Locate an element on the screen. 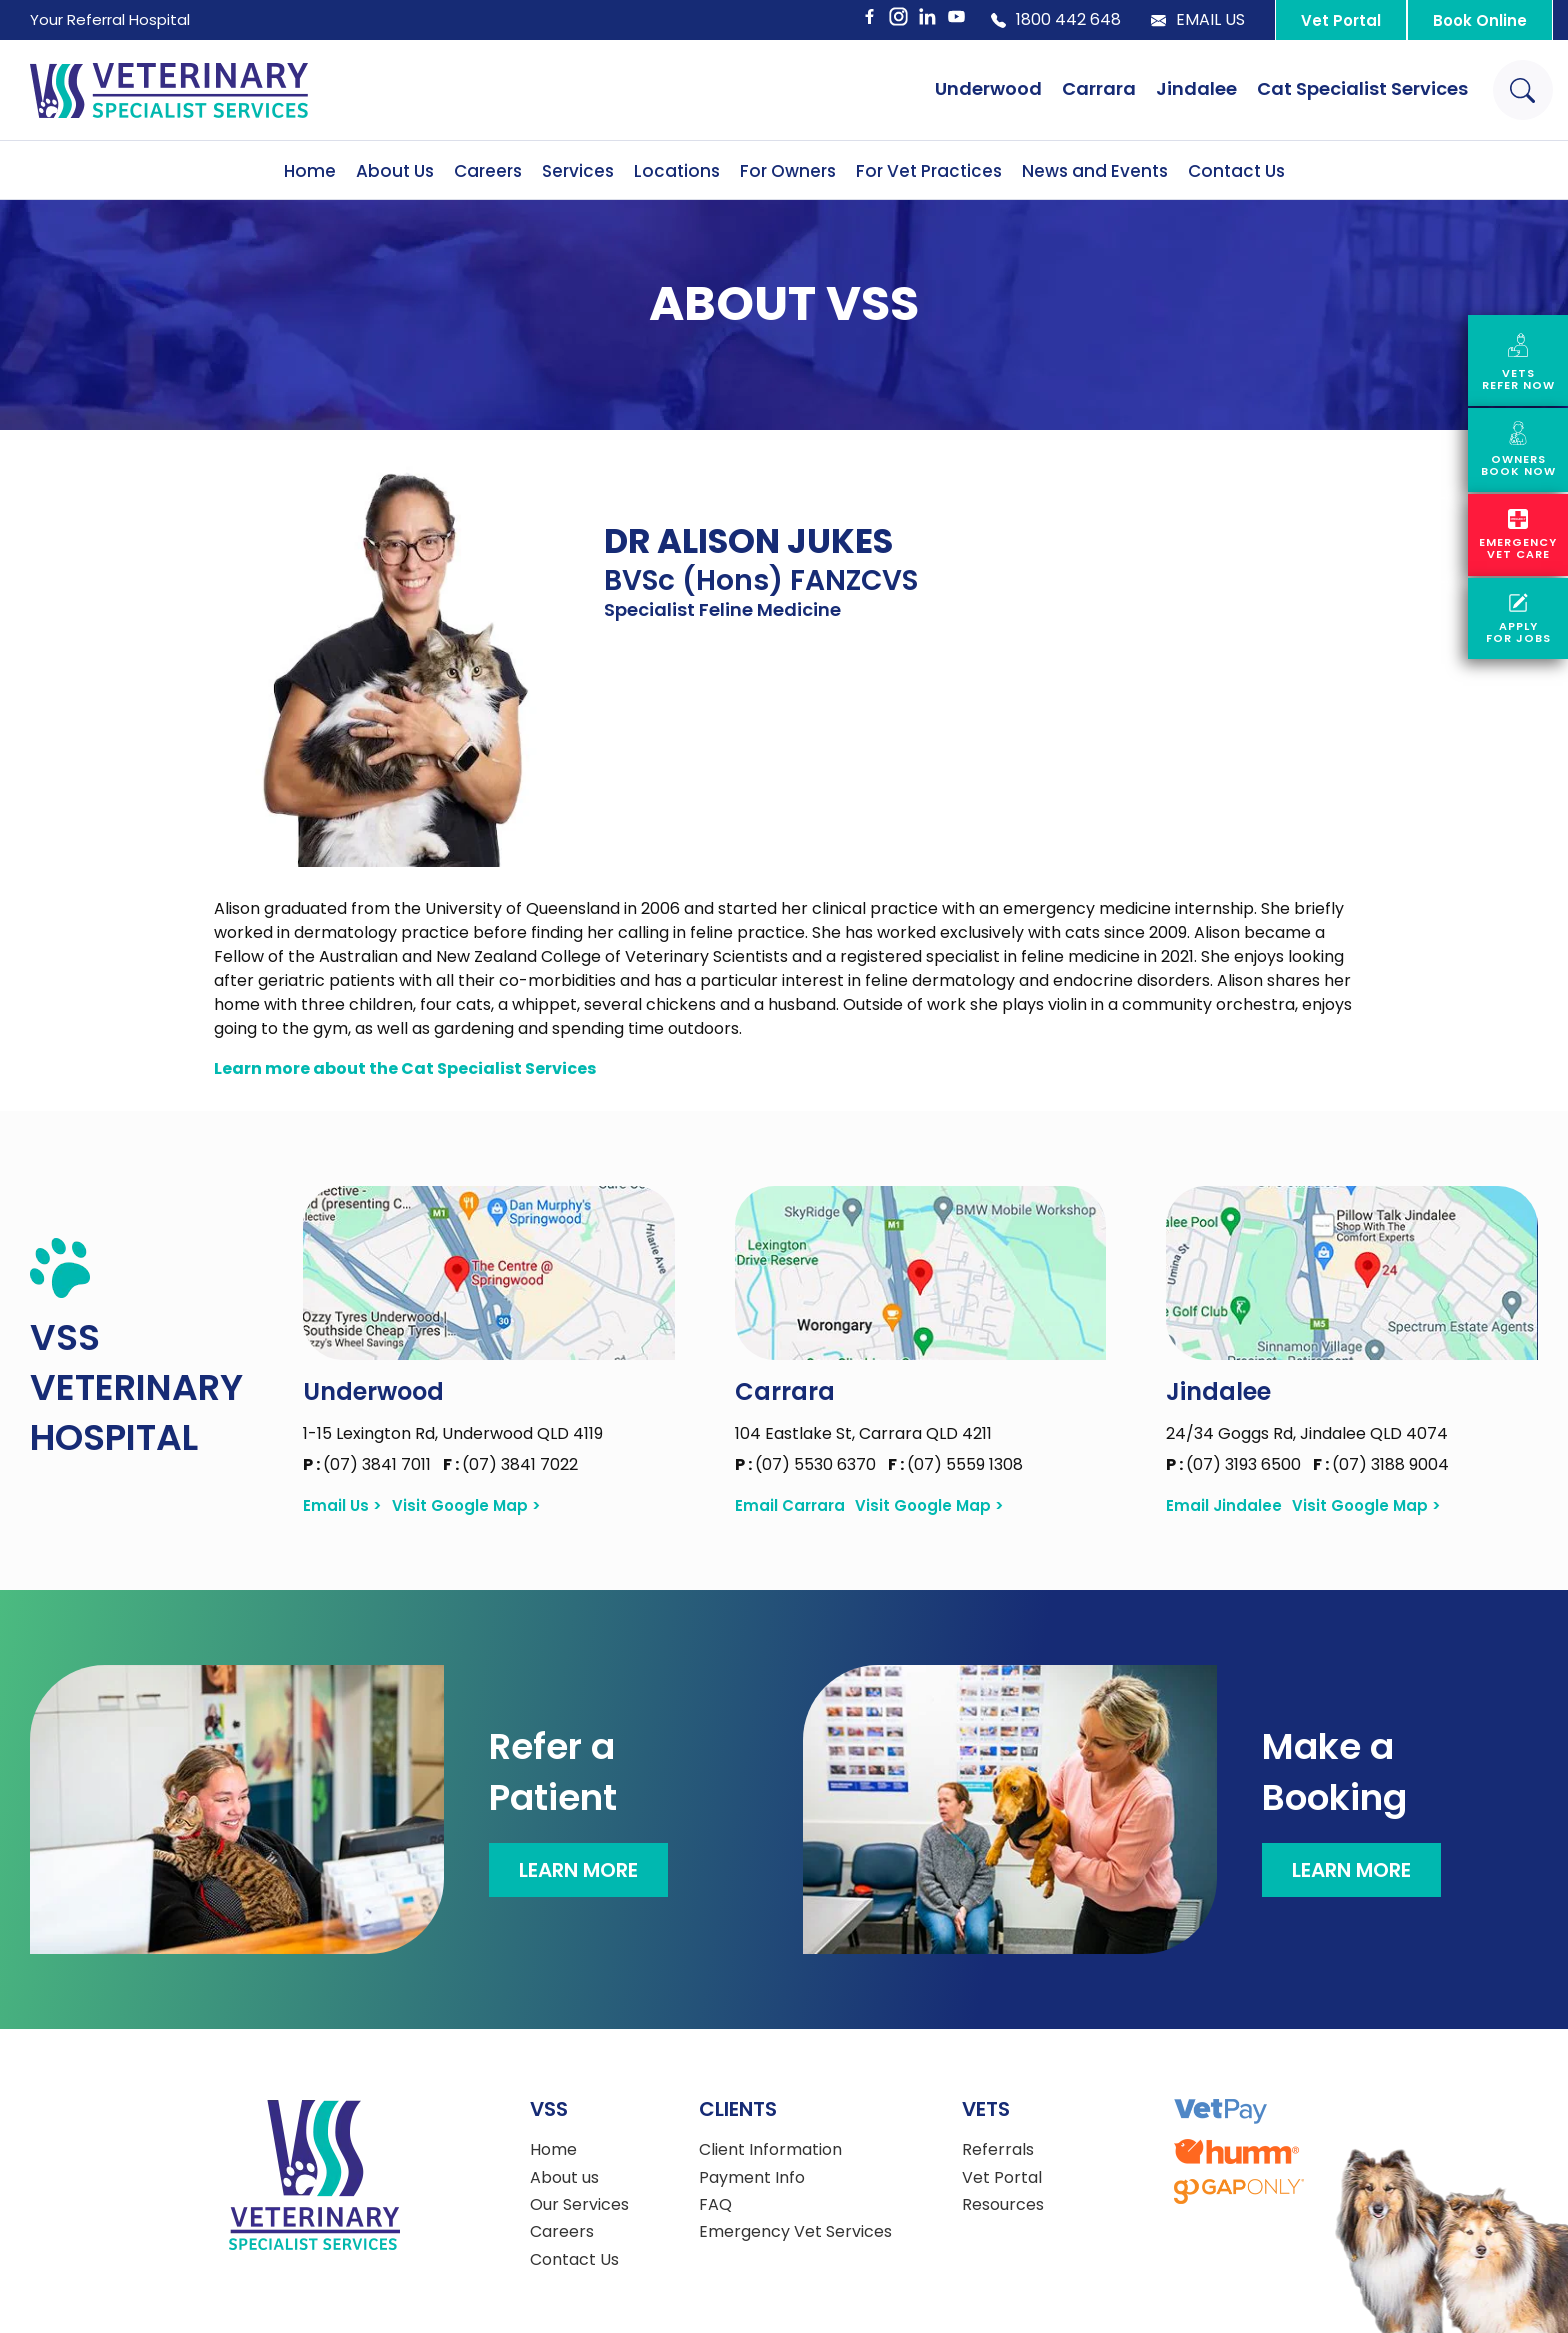 Image resolution: width=1568 pixels, height=2333 pixels. Visit Google Map > is located at coordinates (466, 1506).